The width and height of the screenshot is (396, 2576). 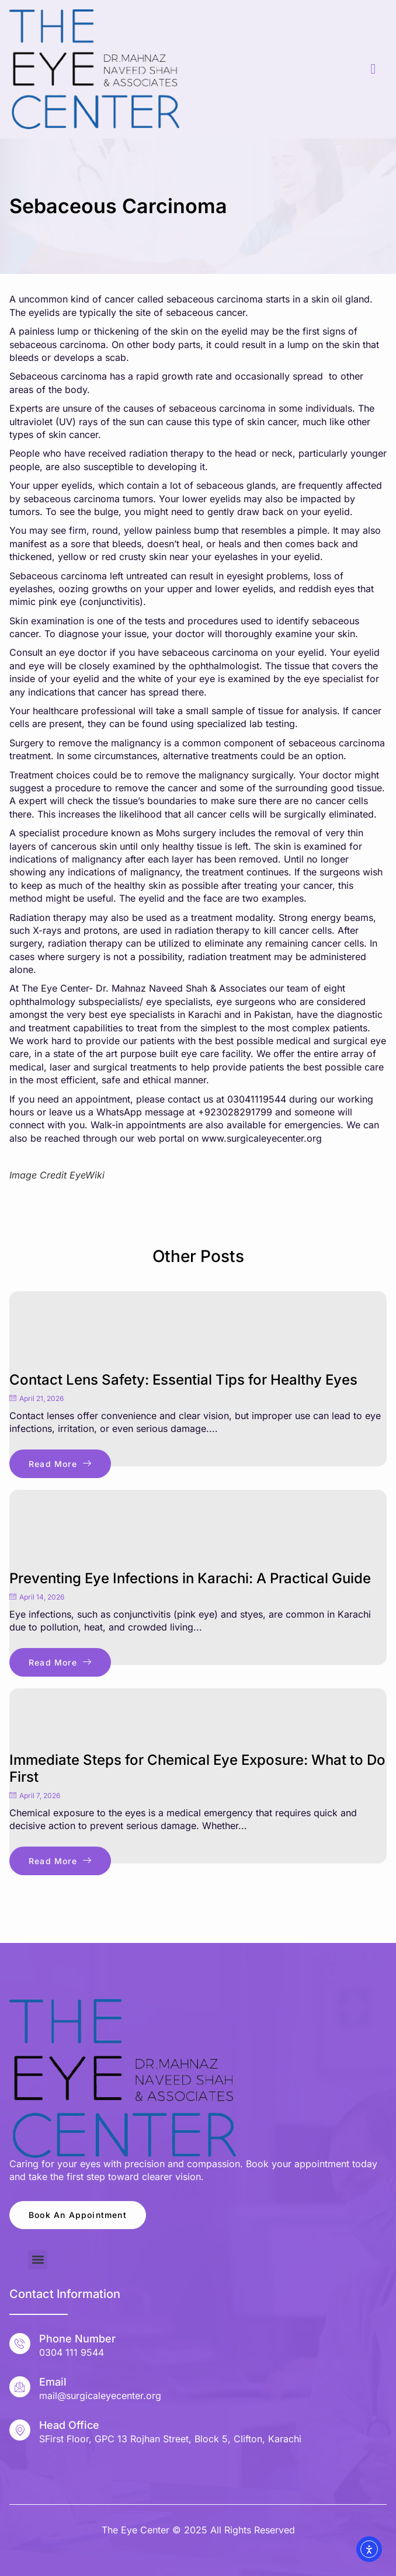 I want to click on www.surgicaleyecenter.org, so click(x=262, y=1138).